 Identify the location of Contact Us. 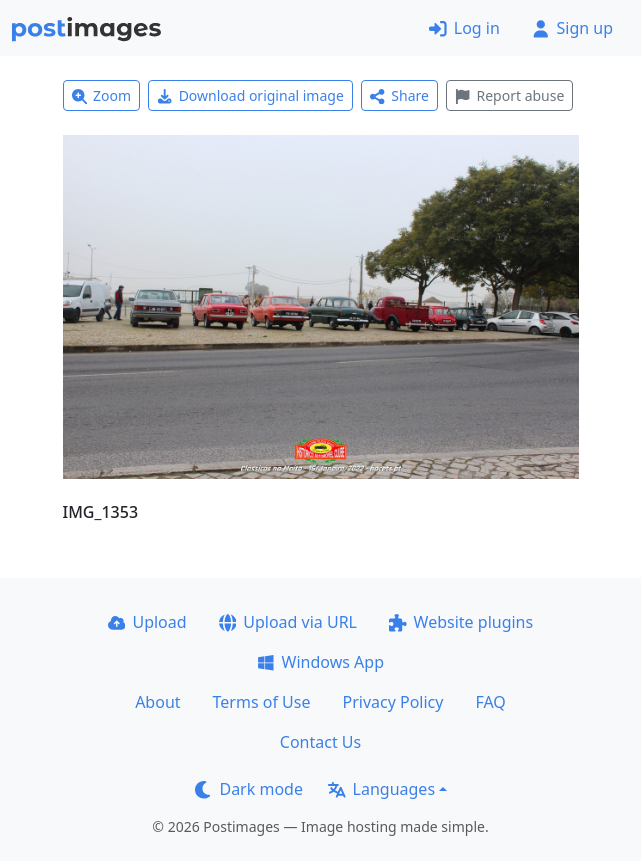
(320, 742).